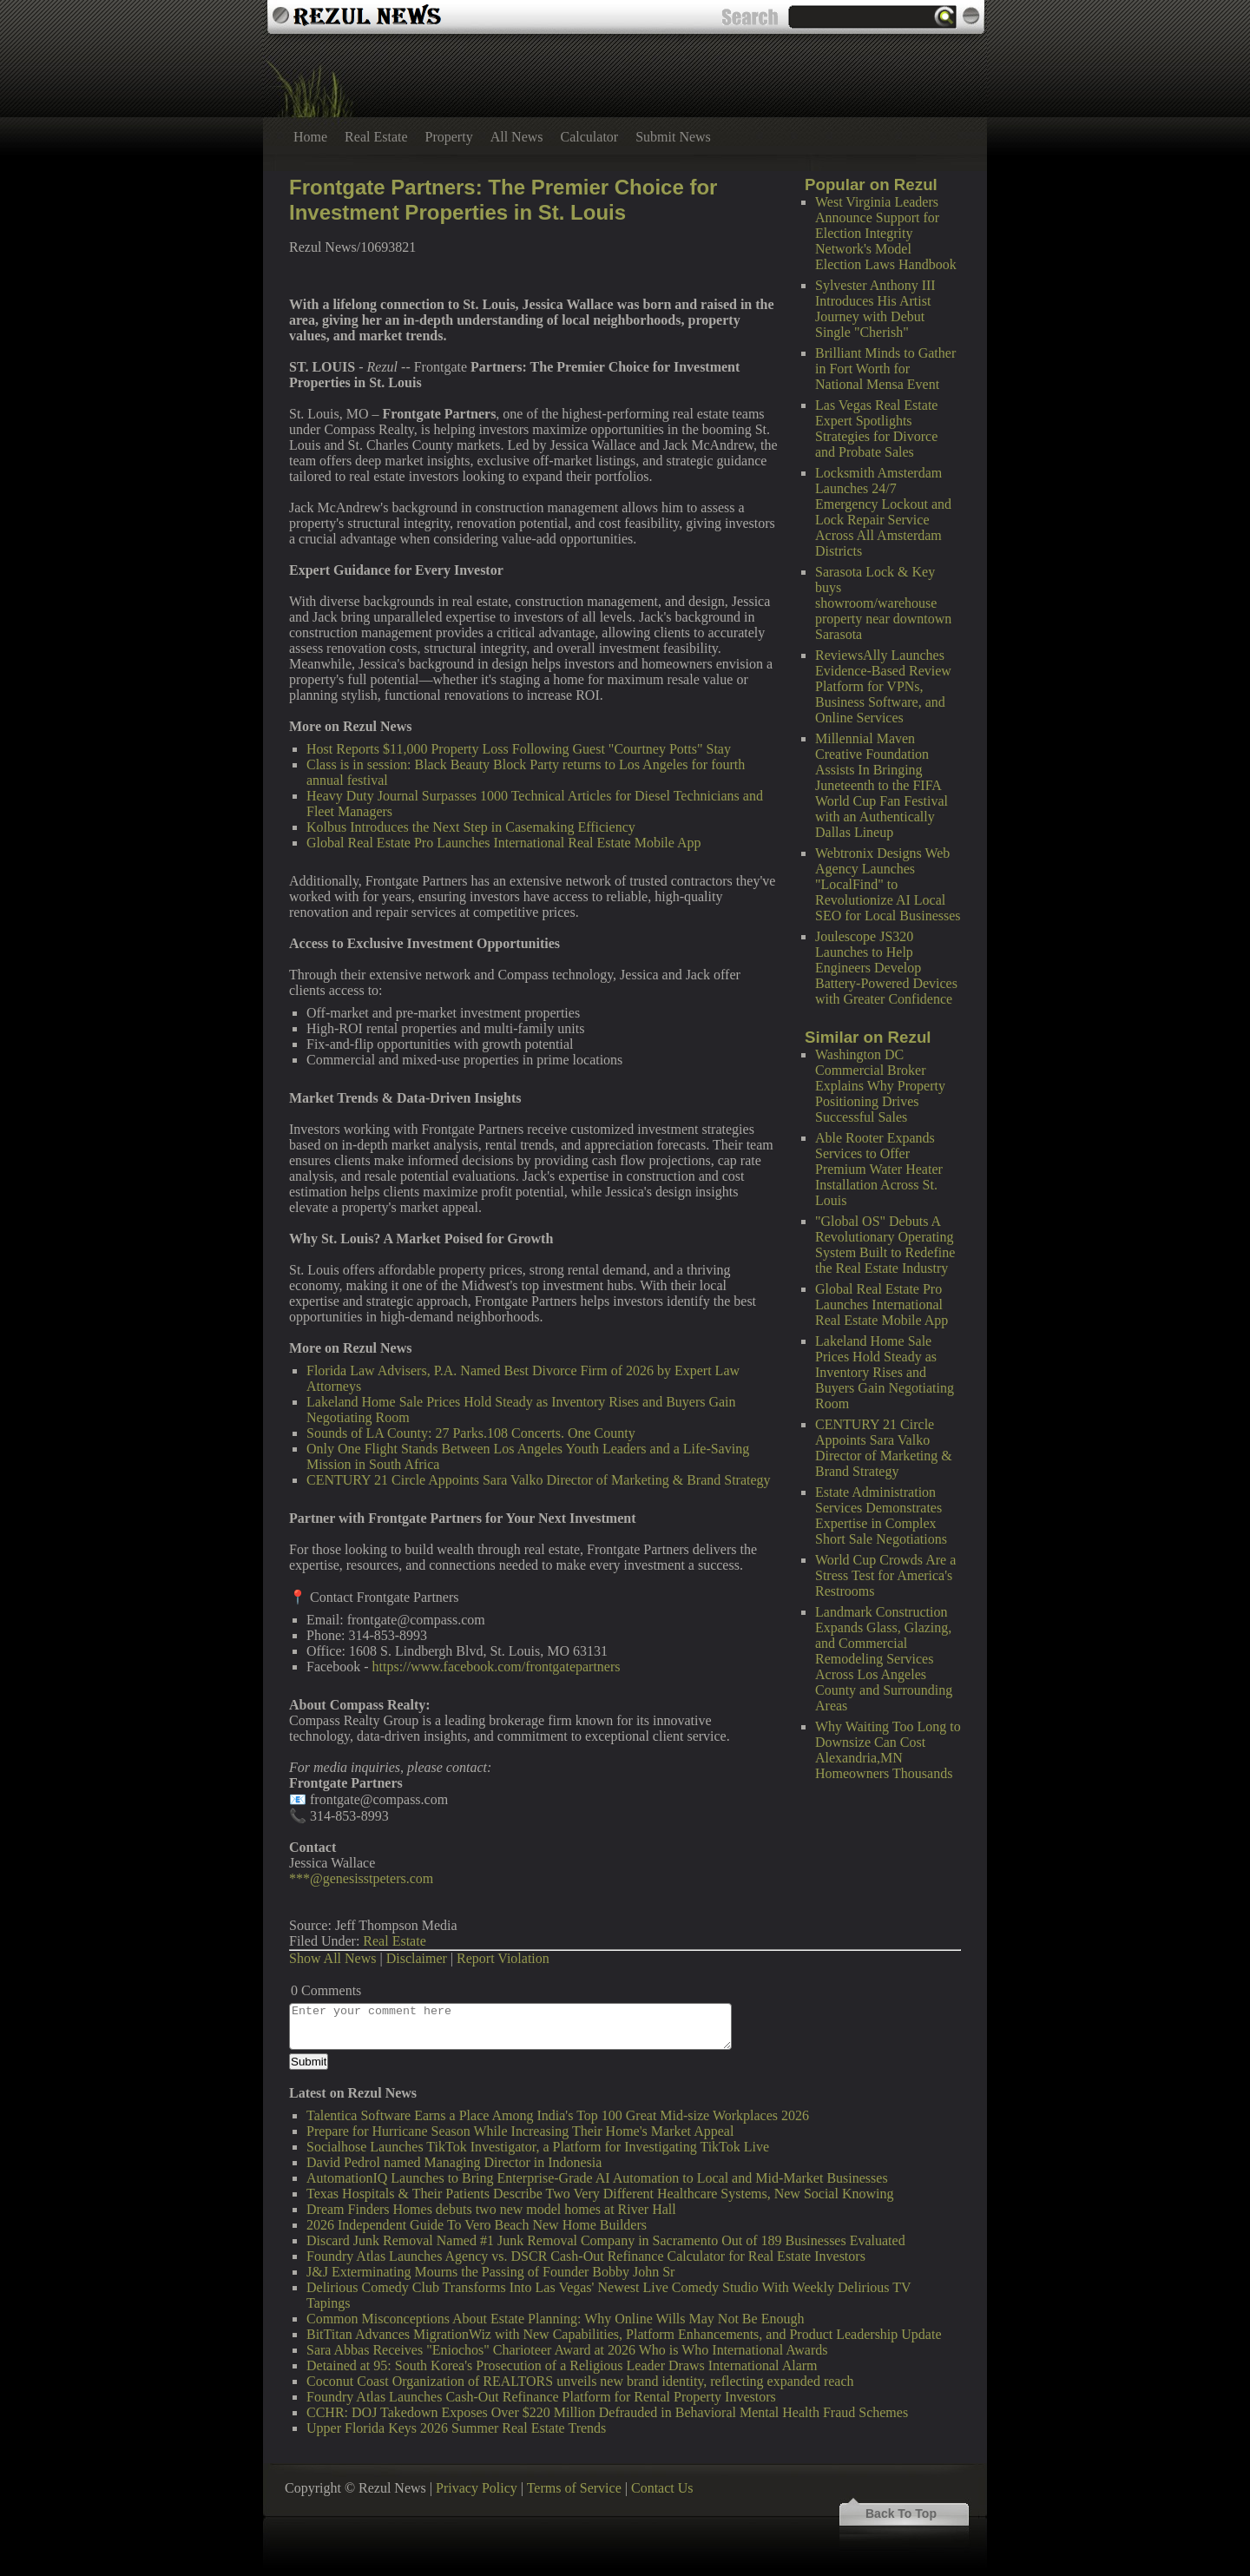 This screenshot has height=2576, width=1250. Describe the element at coordinates (470, 1433) in the screenshot. I see `Sounds of LA County: 27 Parks.108 Concerts. One County` at that location.